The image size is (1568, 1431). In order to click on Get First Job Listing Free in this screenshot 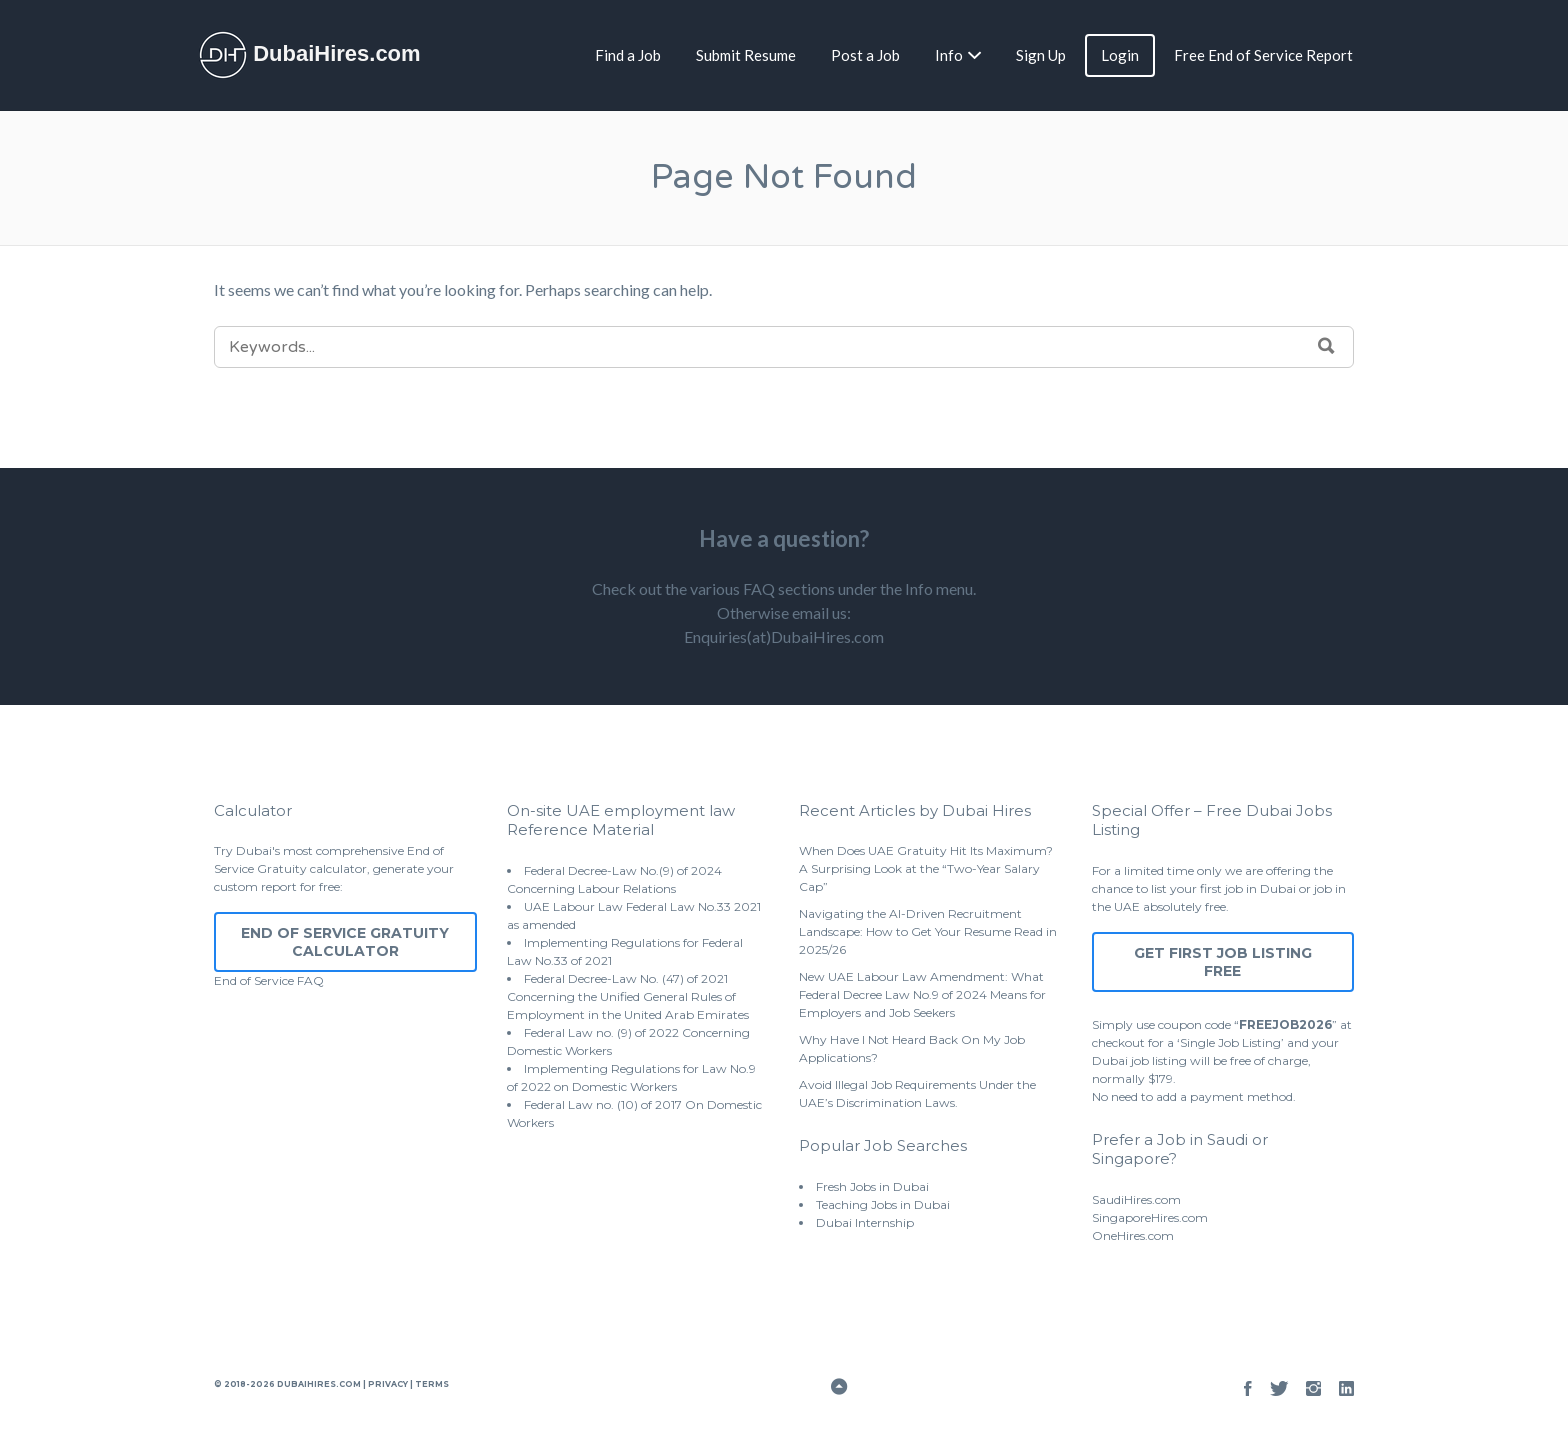, I will do `click(1223, 962)`.